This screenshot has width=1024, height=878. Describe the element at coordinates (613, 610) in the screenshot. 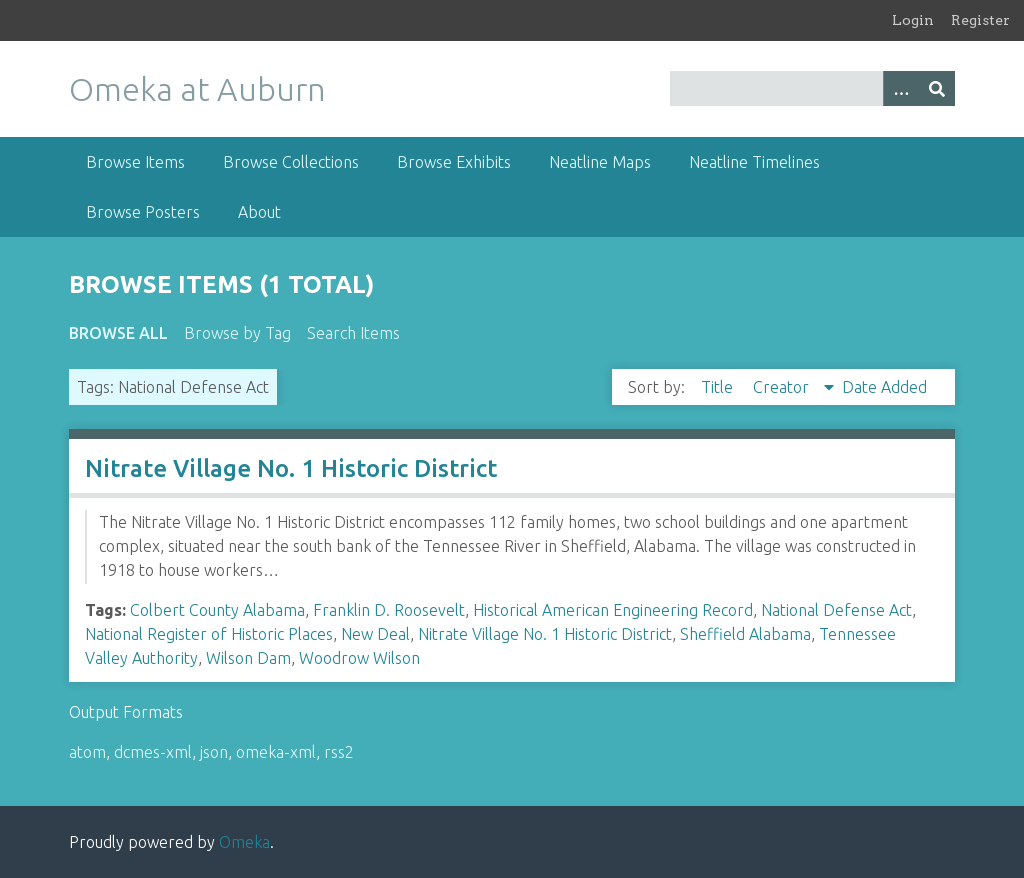

I see `Historical American Engineering Record` at that location.